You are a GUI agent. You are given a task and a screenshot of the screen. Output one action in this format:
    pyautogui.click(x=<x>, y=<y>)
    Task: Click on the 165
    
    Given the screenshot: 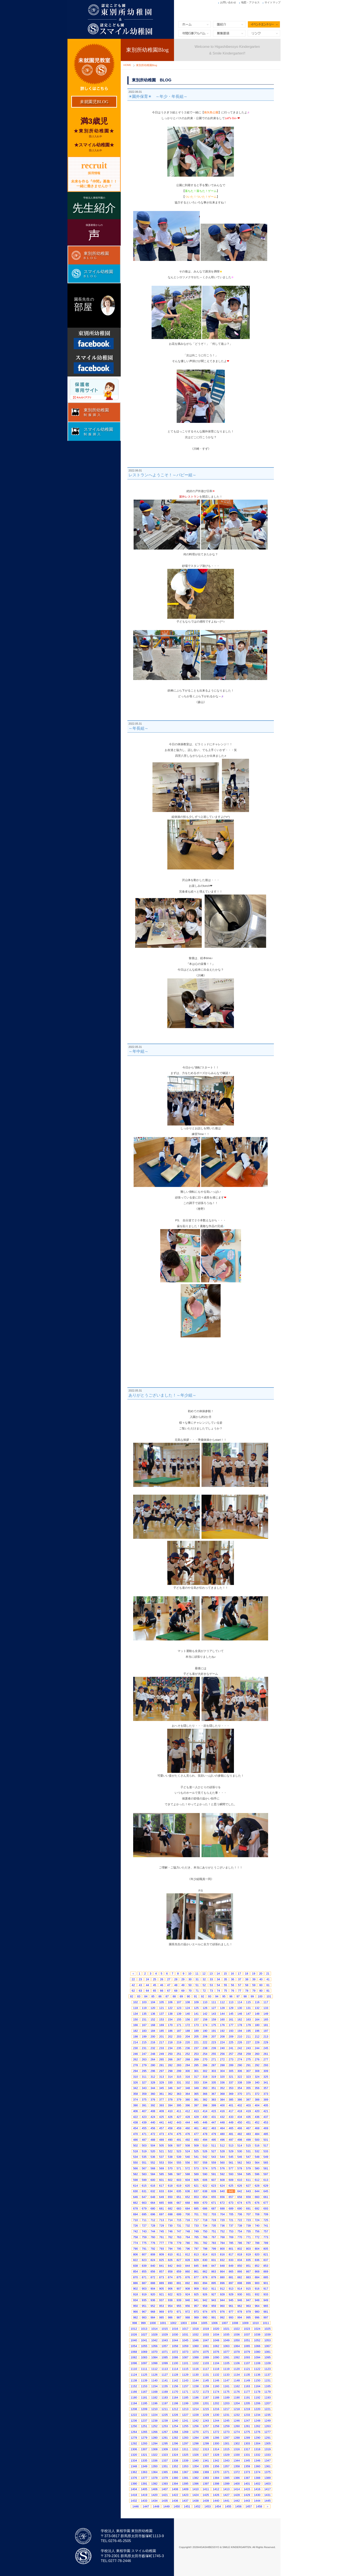 What is the action you would take?
    pyautogui.click(x=265, y=2019)
    